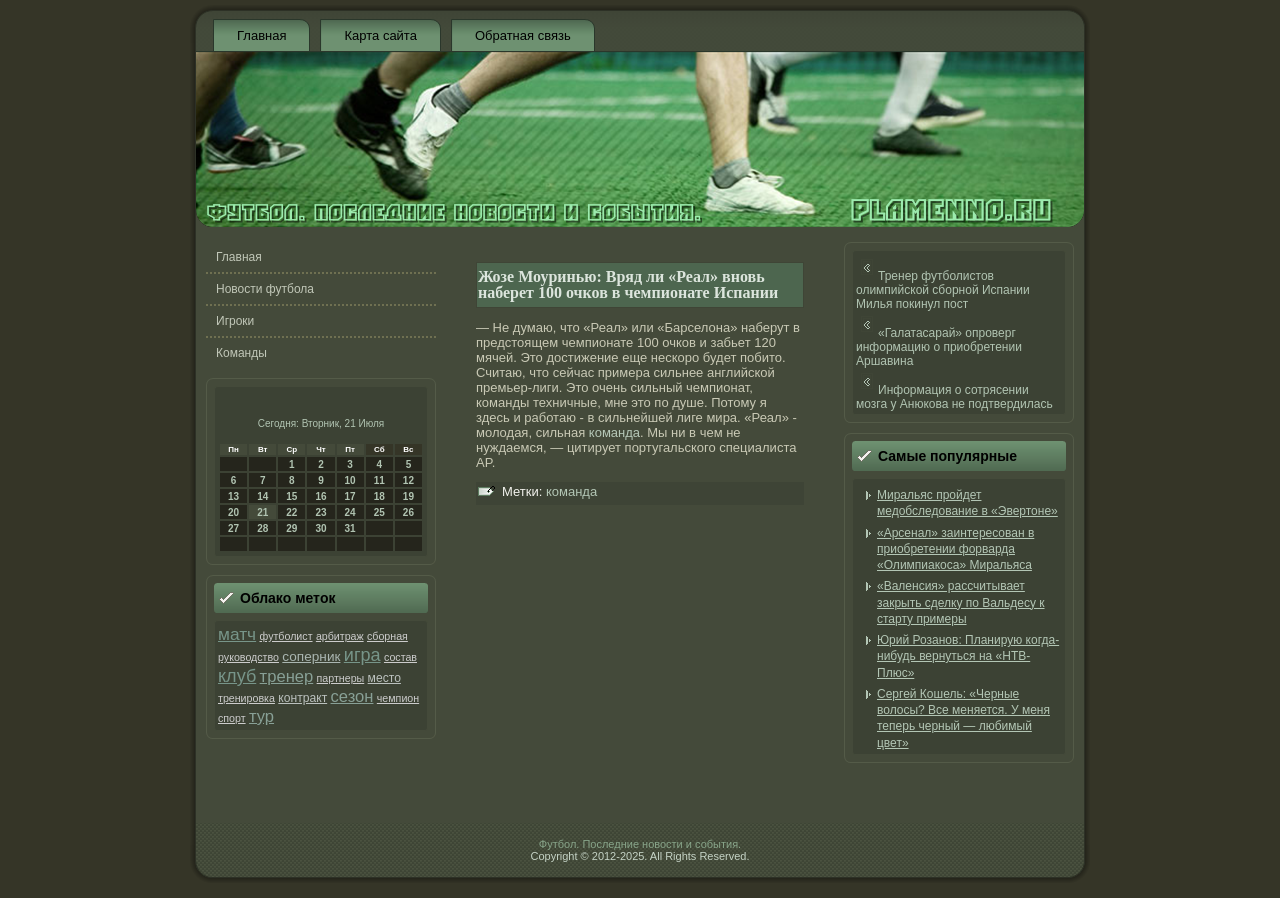  I want to click on контракт, so click(302, 698).